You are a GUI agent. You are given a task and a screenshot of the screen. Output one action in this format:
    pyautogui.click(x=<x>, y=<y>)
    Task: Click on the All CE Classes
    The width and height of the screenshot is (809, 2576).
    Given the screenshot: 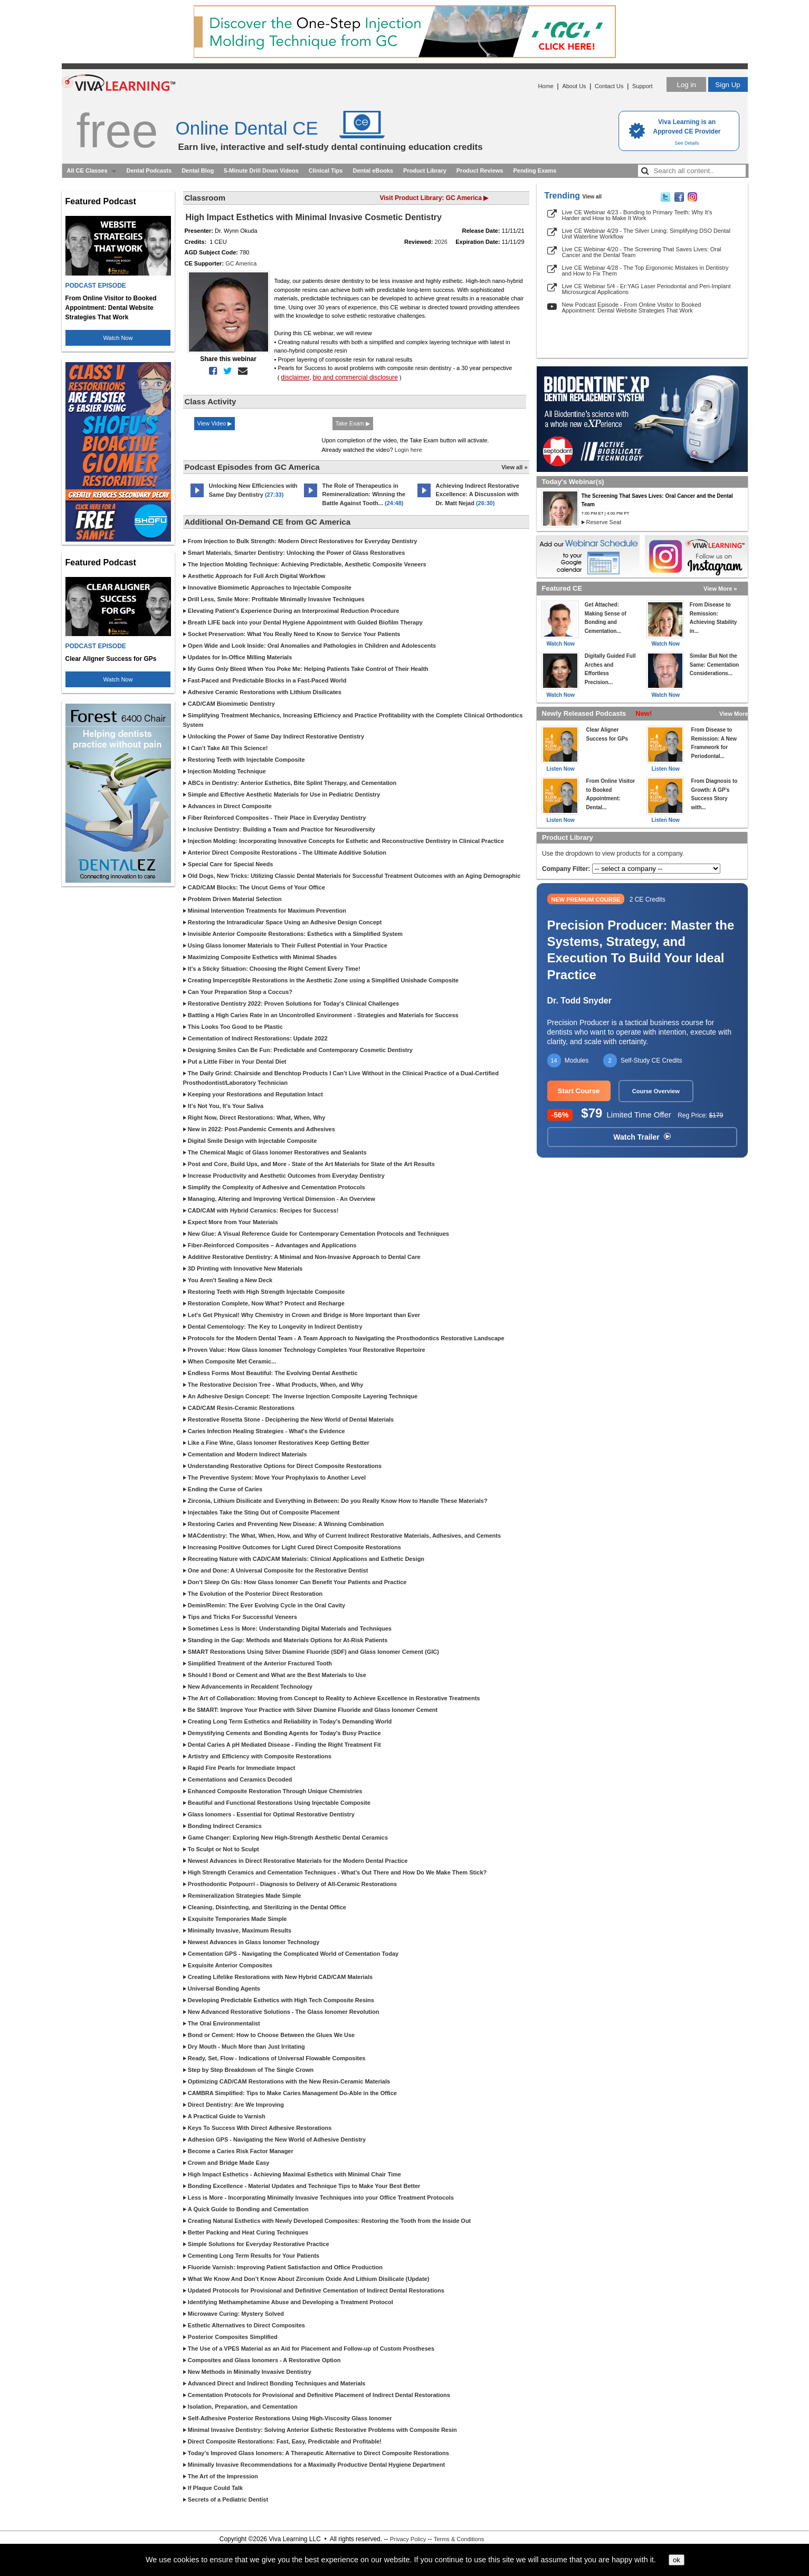 What is the action you would take?
    pyautogui.click(x=87, y=170)
    